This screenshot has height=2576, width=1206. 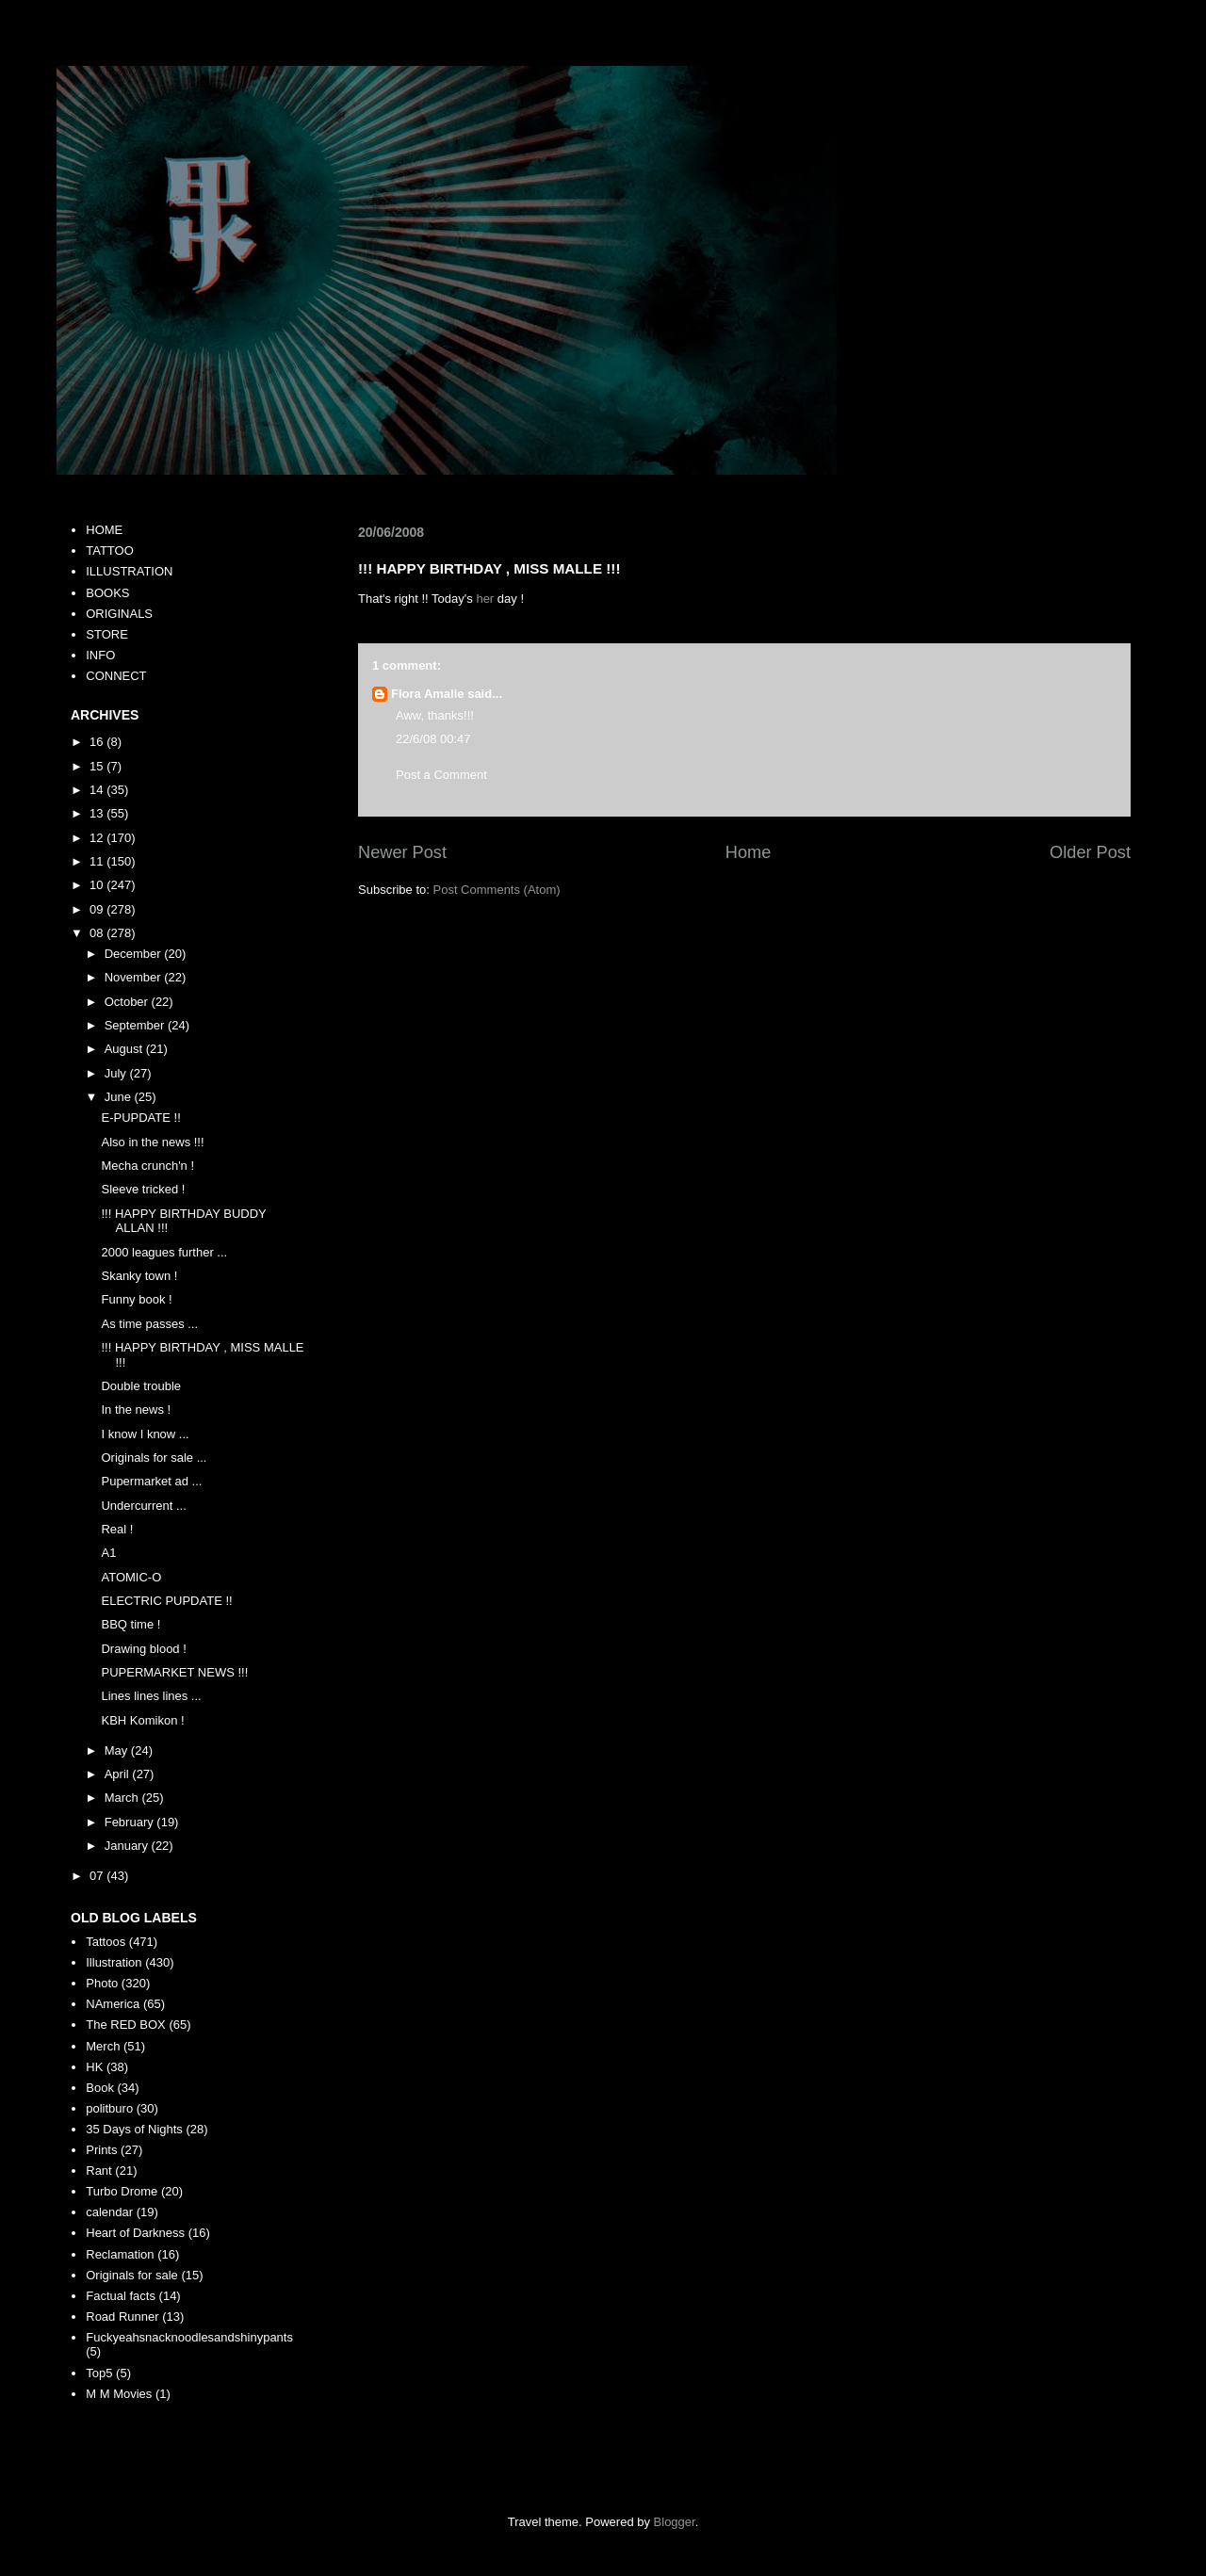 What do you see at coordinates (1090, 852) in the screenshot?
I see `Older Post` at bounding box center [1090, 852].